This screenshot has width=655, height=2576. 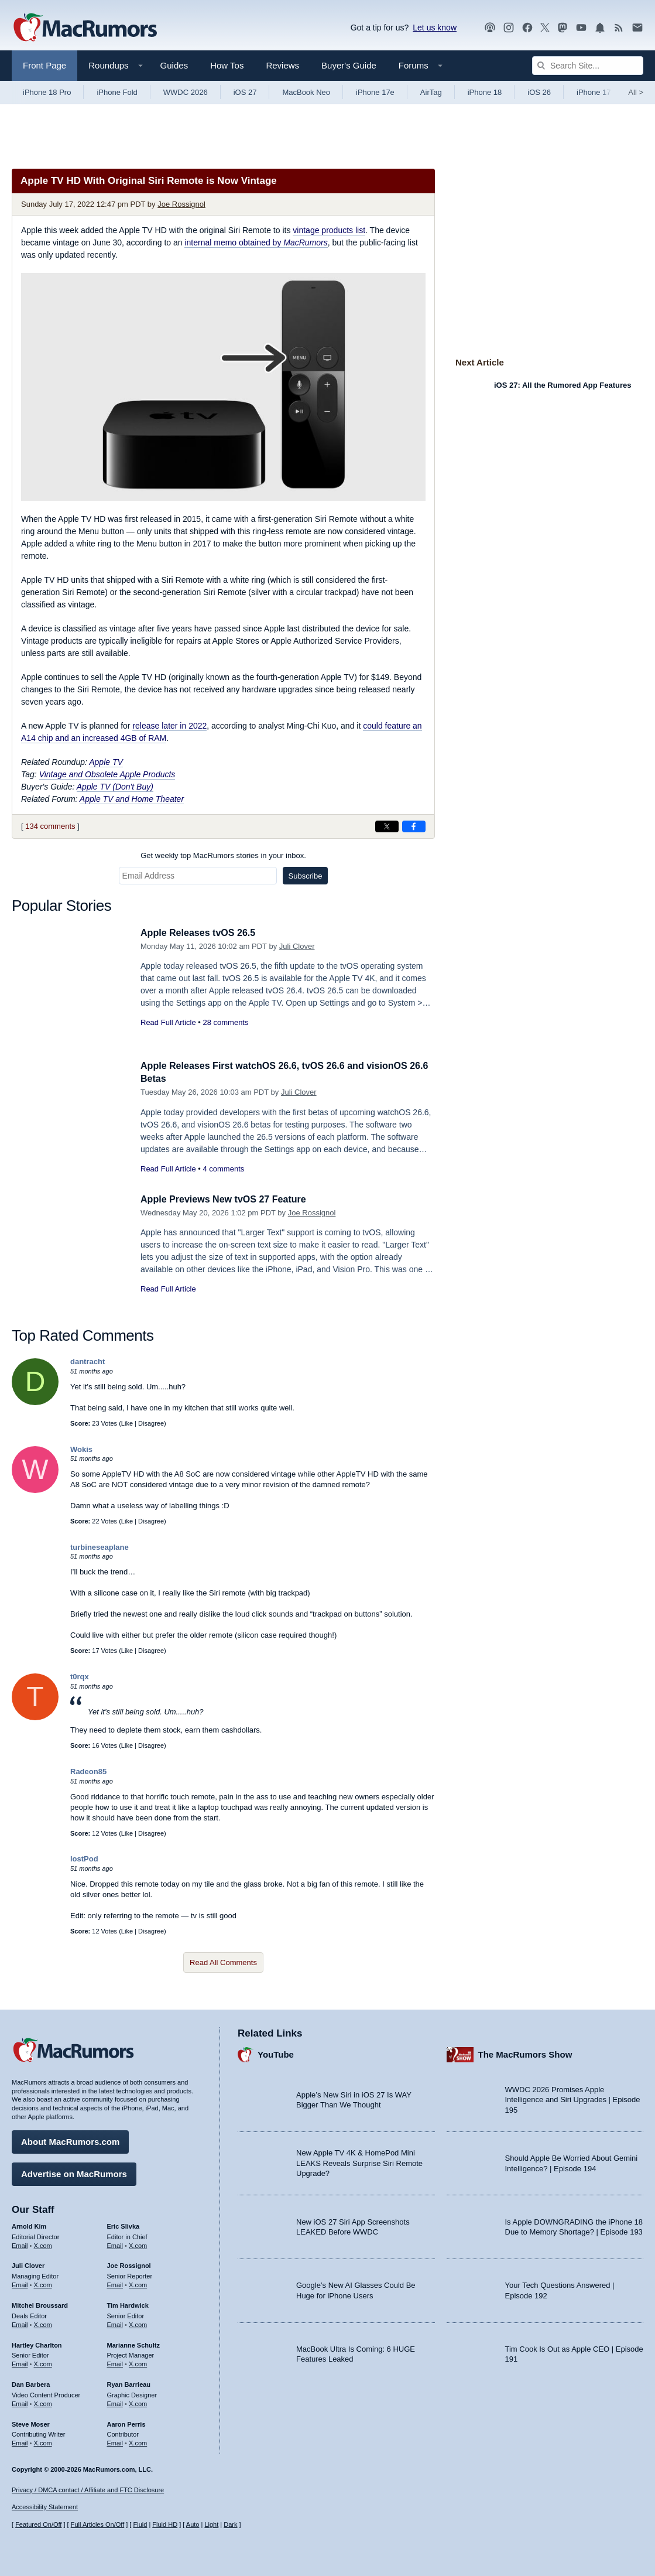 I want to click on Radeon85, so click(x=88, y=1771).